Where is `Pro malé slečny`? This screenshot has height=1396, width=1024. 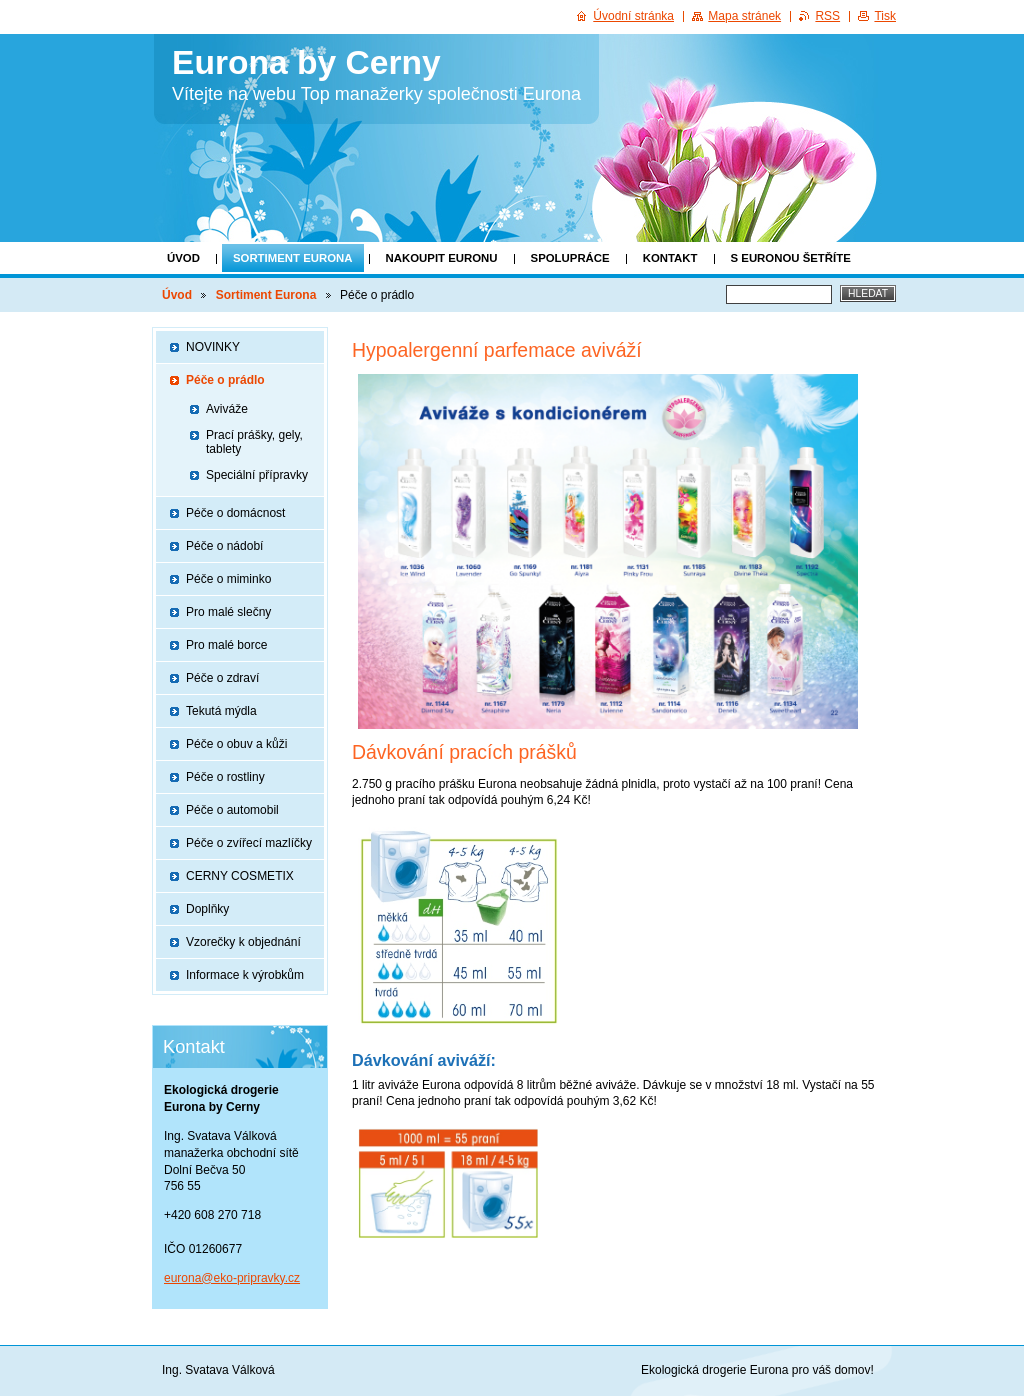
Pro malé slečny is located at coordinates (228, 612).